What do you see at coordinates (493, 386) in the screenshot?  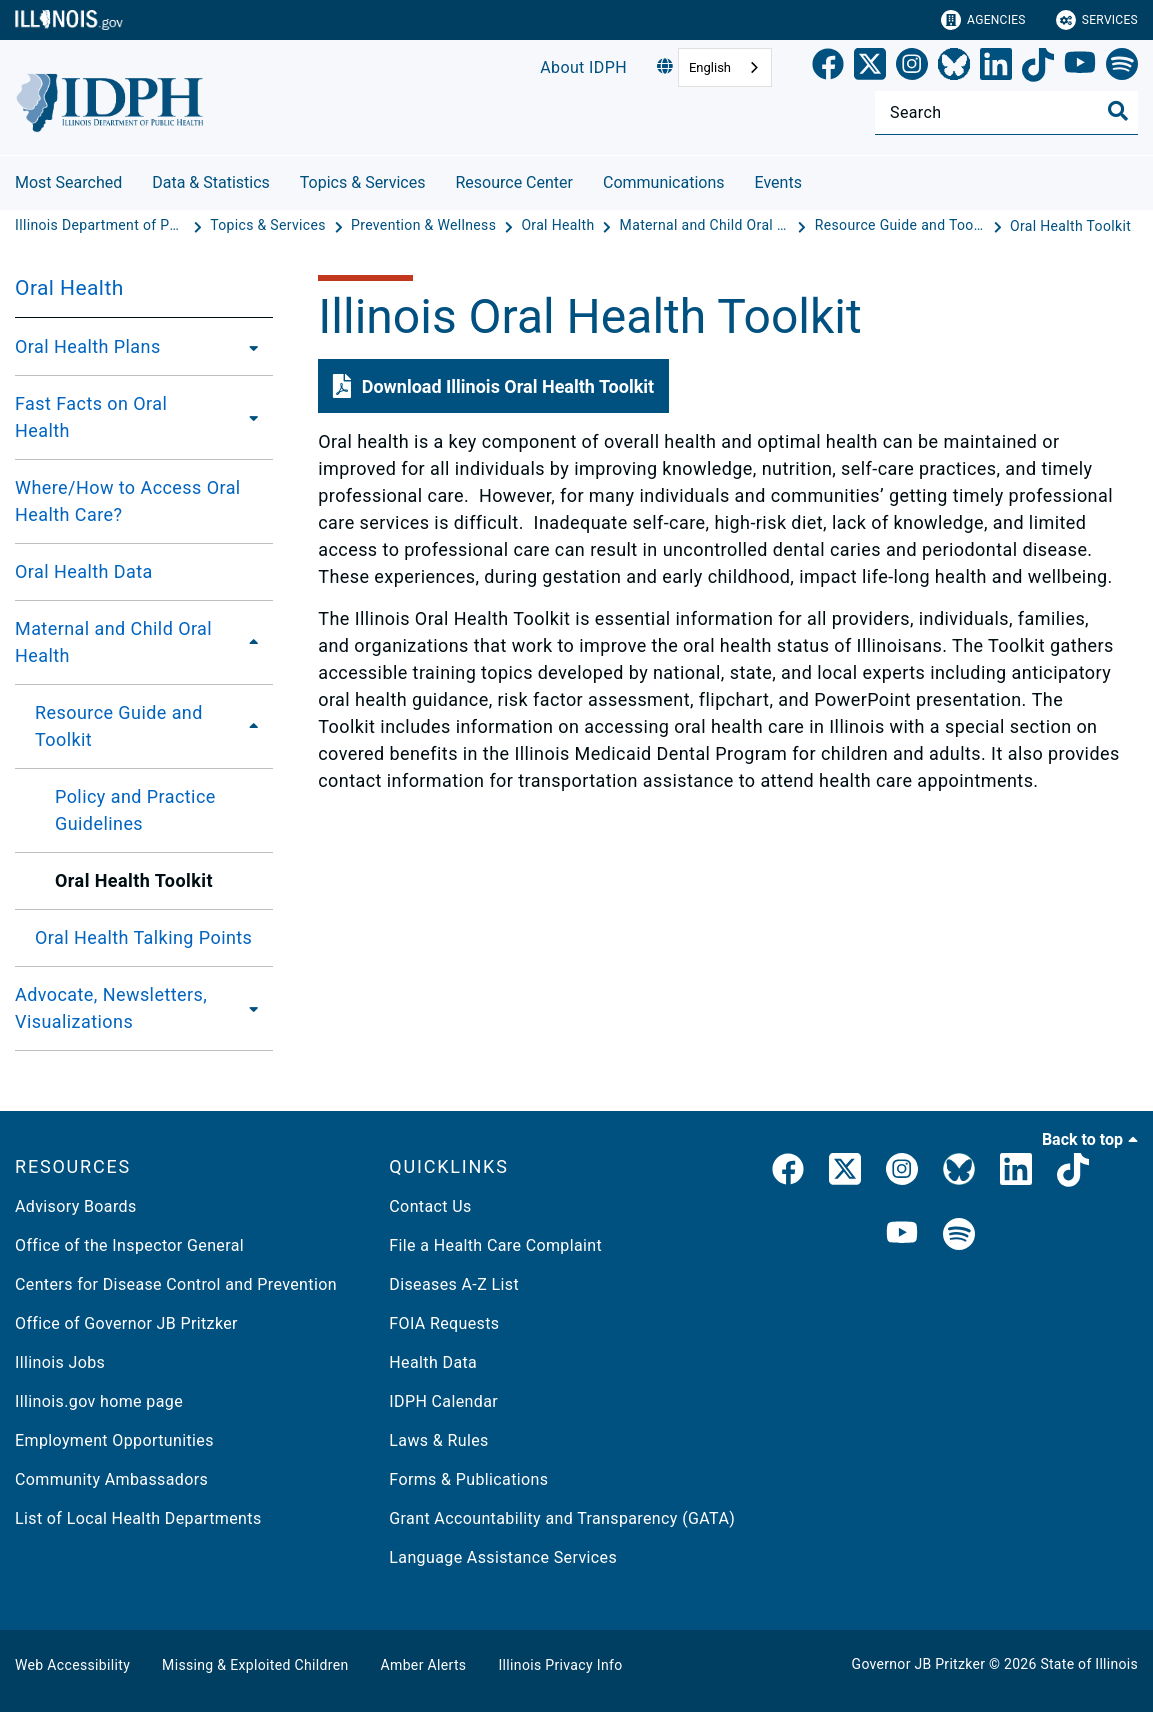 I see `[button]` at bounding box center [493, 386].